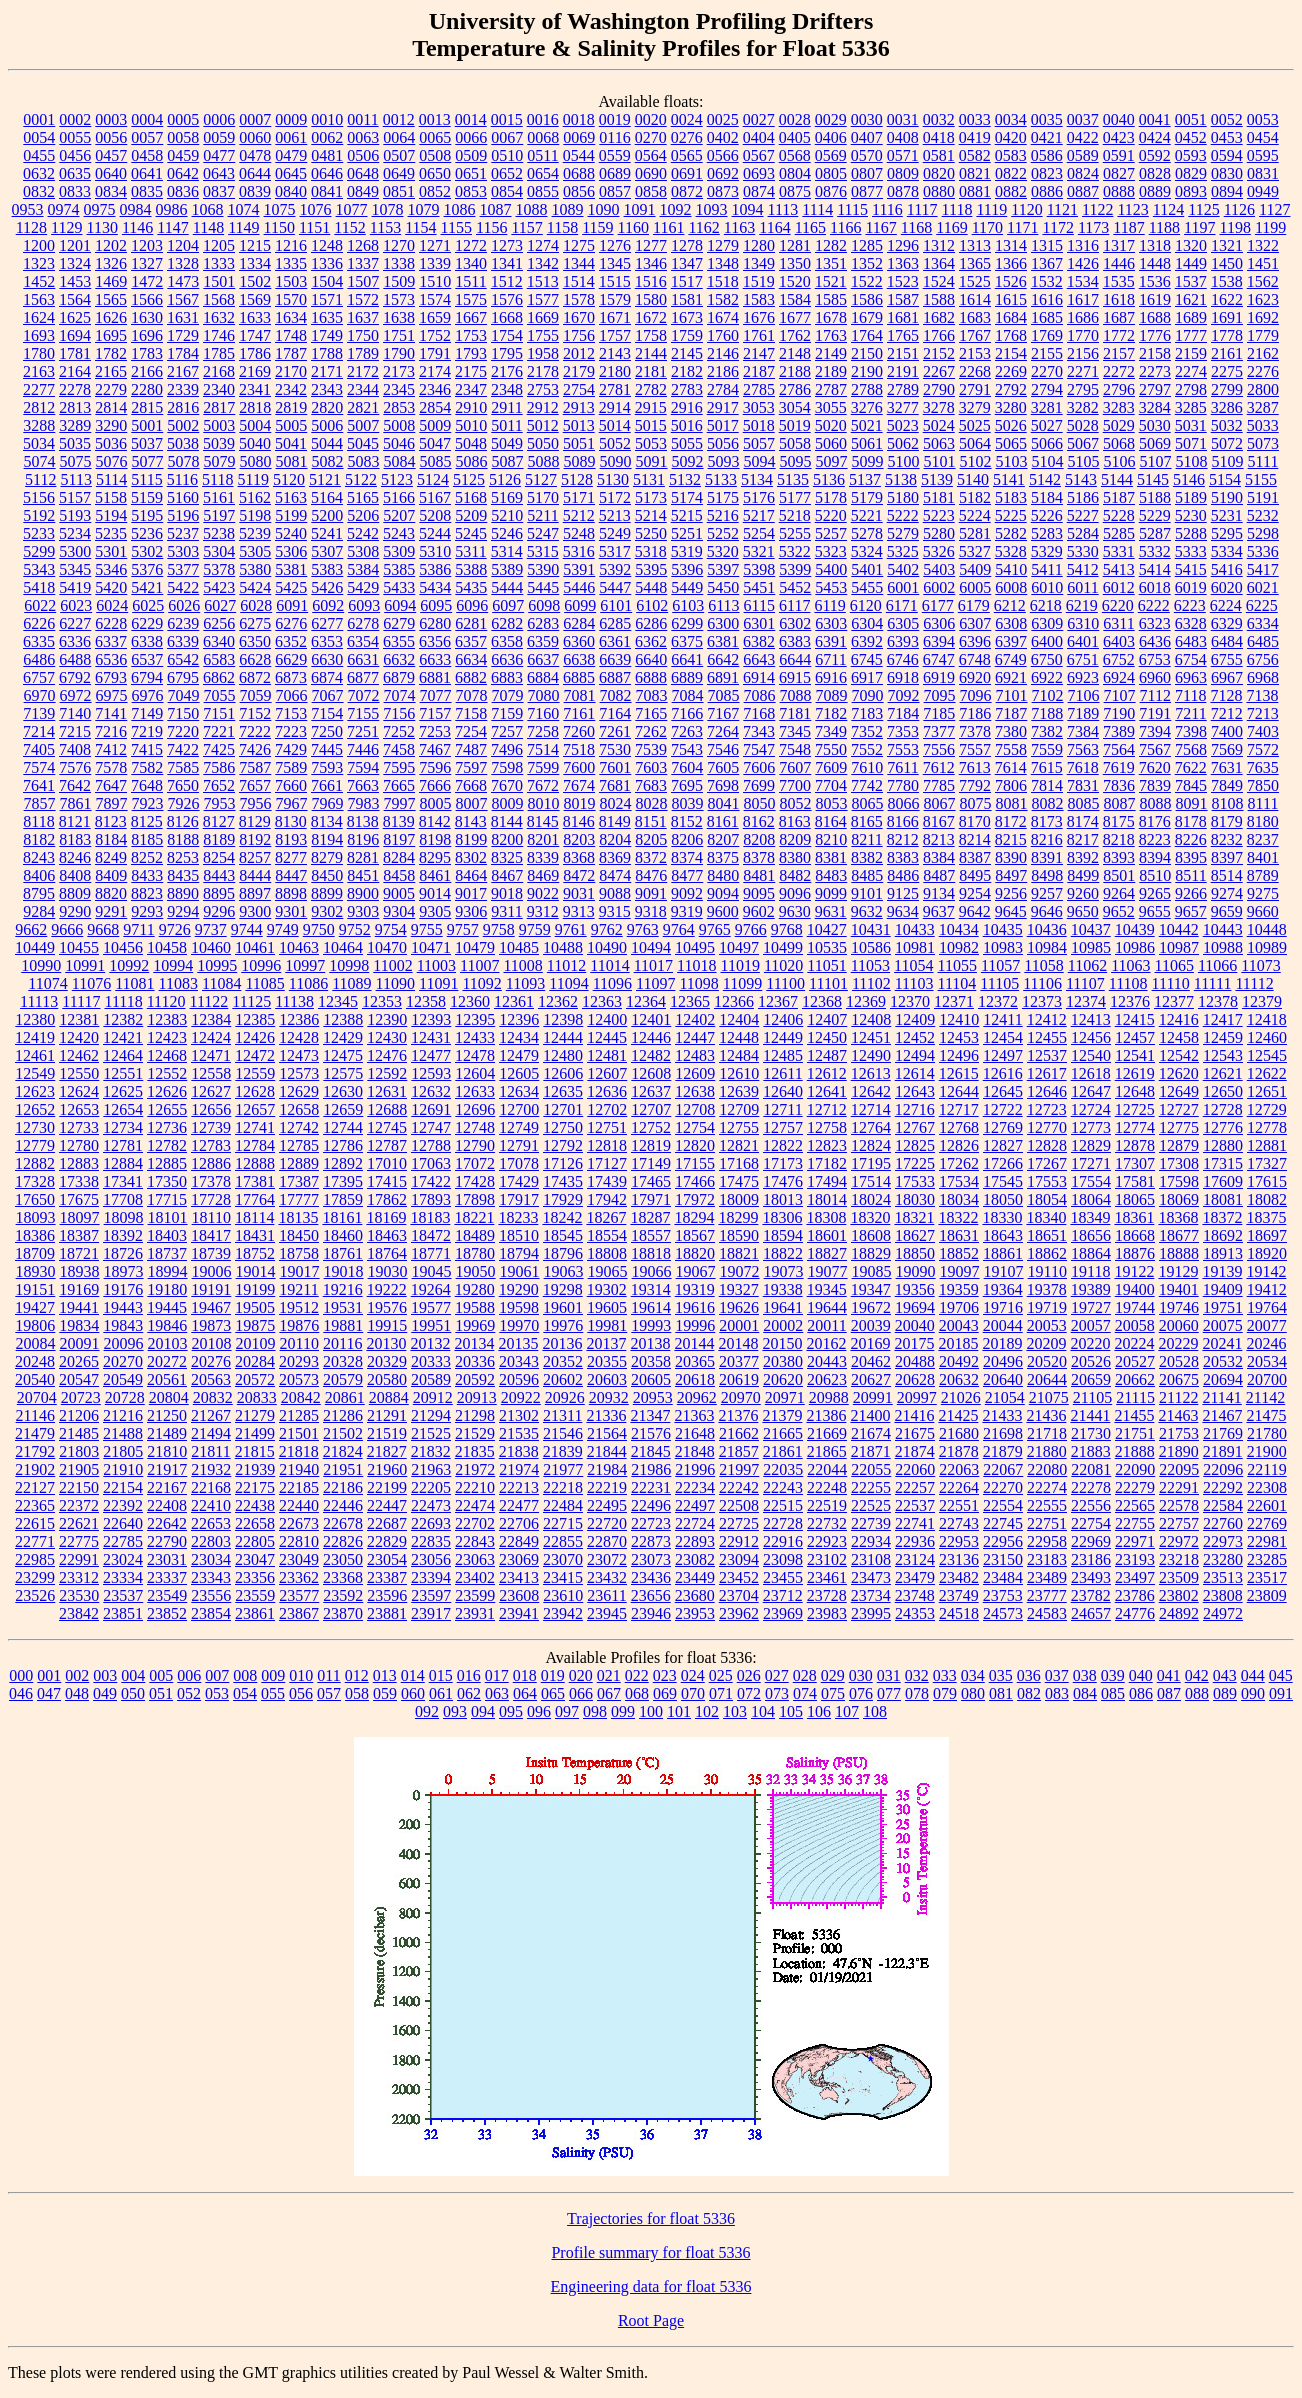  What do you see at coordinates (343, 1559) in the screenshot?
I see `23050` at bounding box center [343, 1559].